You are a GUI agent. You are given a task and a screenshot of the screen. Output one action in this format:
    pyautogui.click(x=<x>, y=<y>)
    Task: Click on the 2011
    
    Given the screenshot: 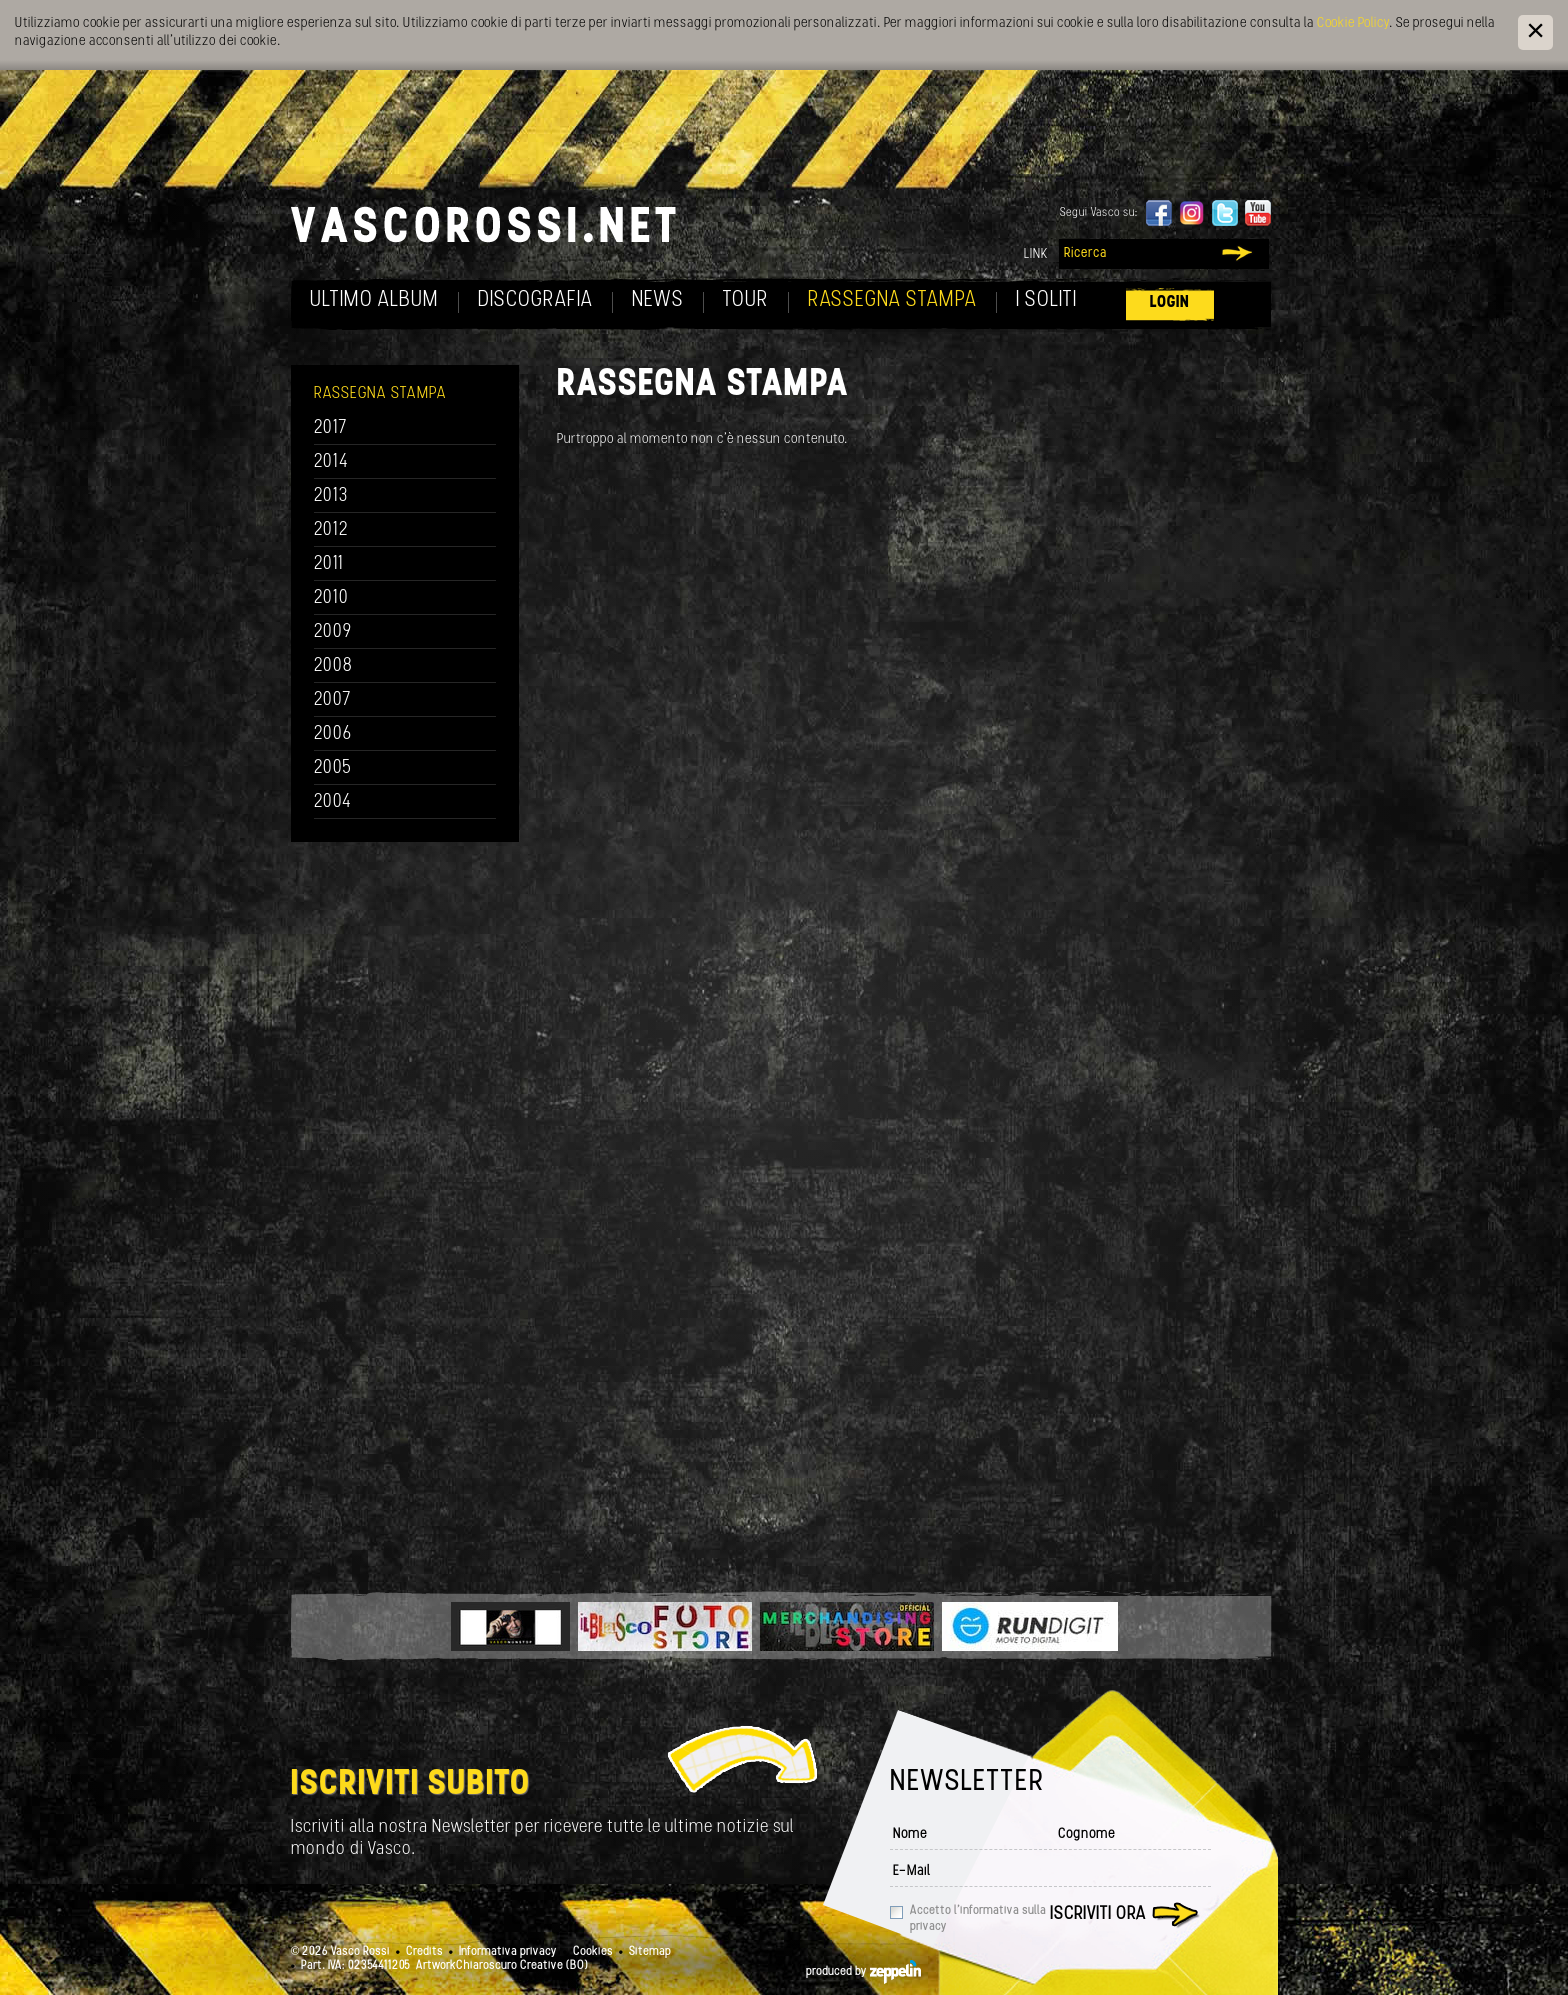 What is the action you would take?
    pyautogui.click(x=329, y=564)
    